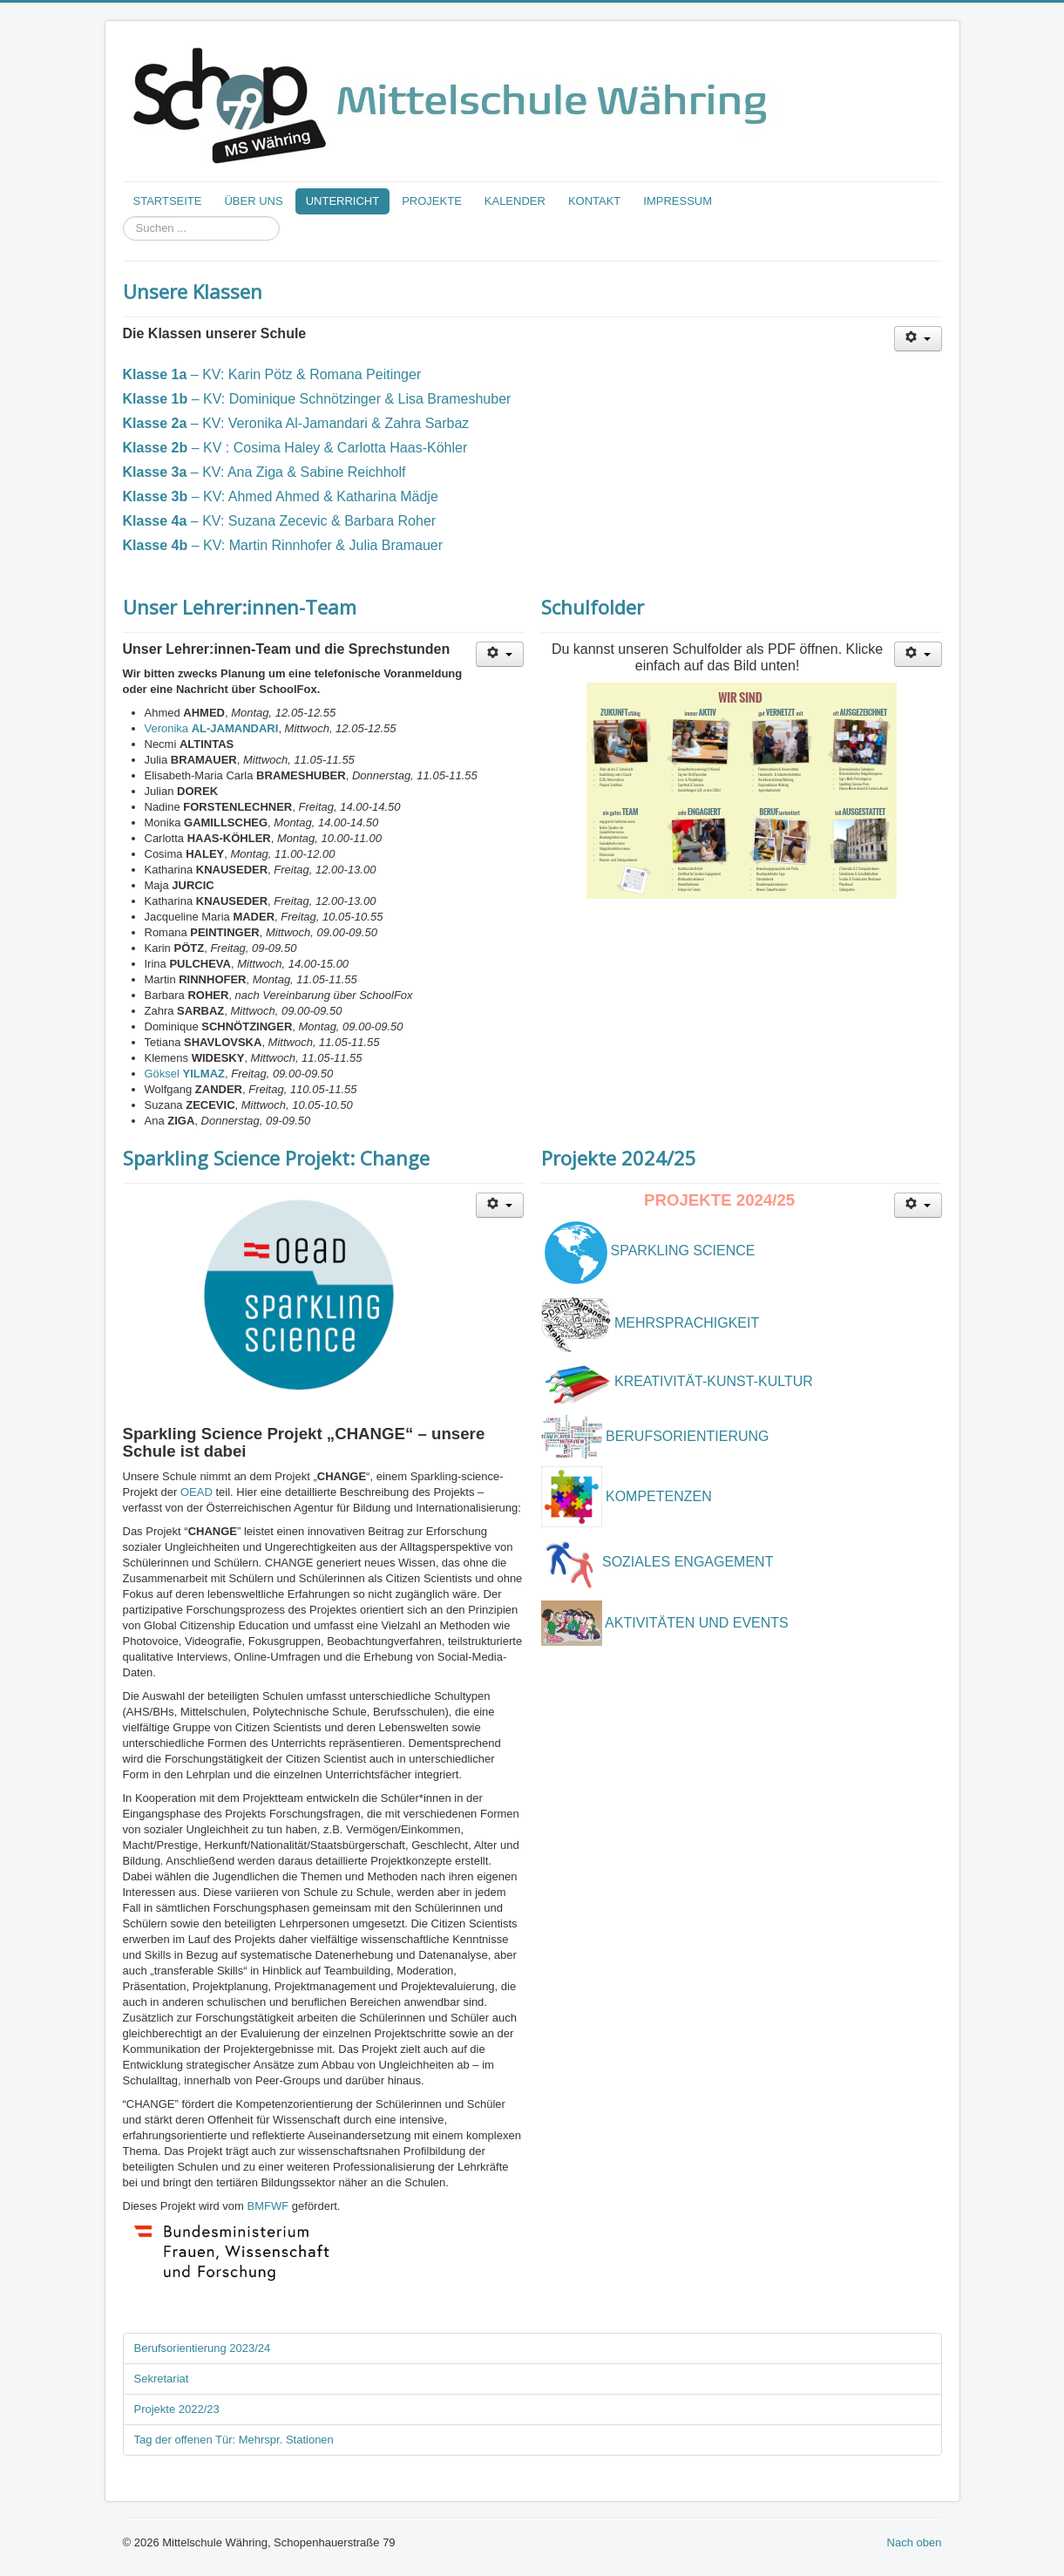 This screenshot has width=1064, height=2576. I want to click on Schulfolder, so click(592, 607).